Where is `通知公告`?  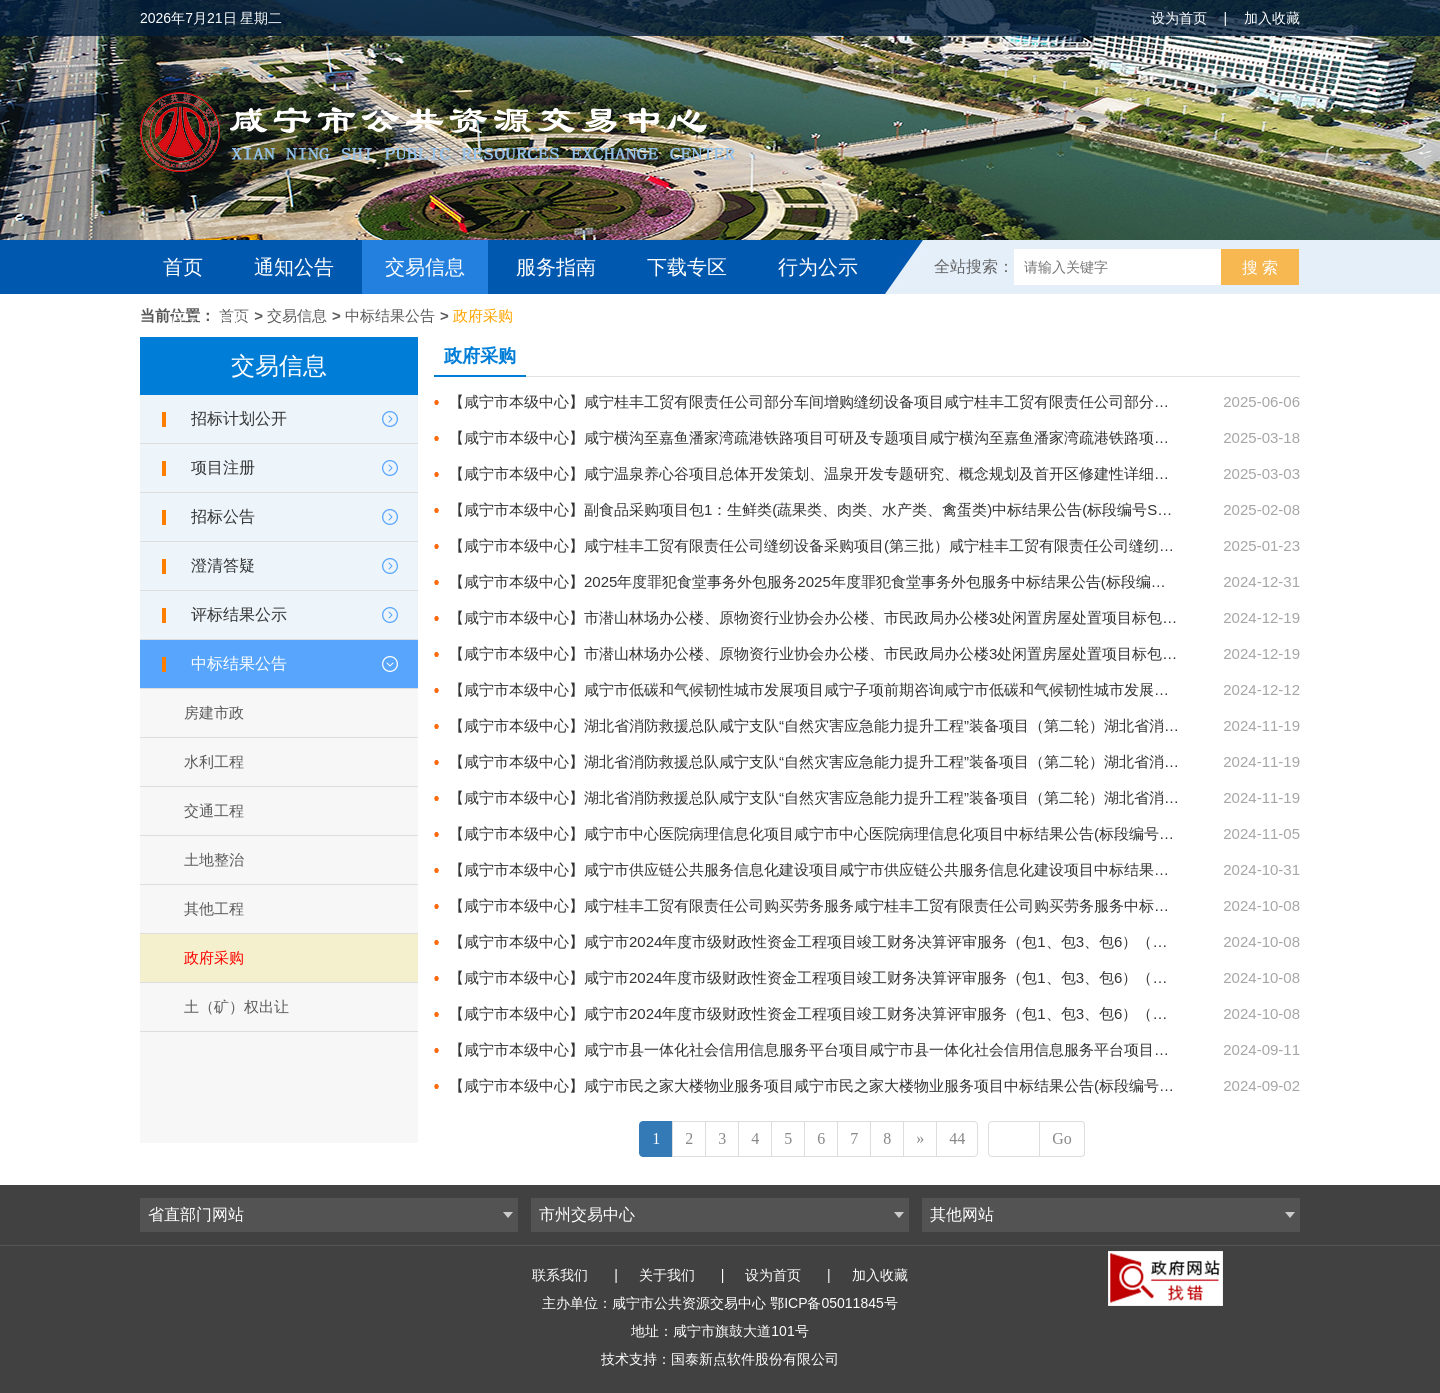
通知公告 is located at coordinates (294, 267).